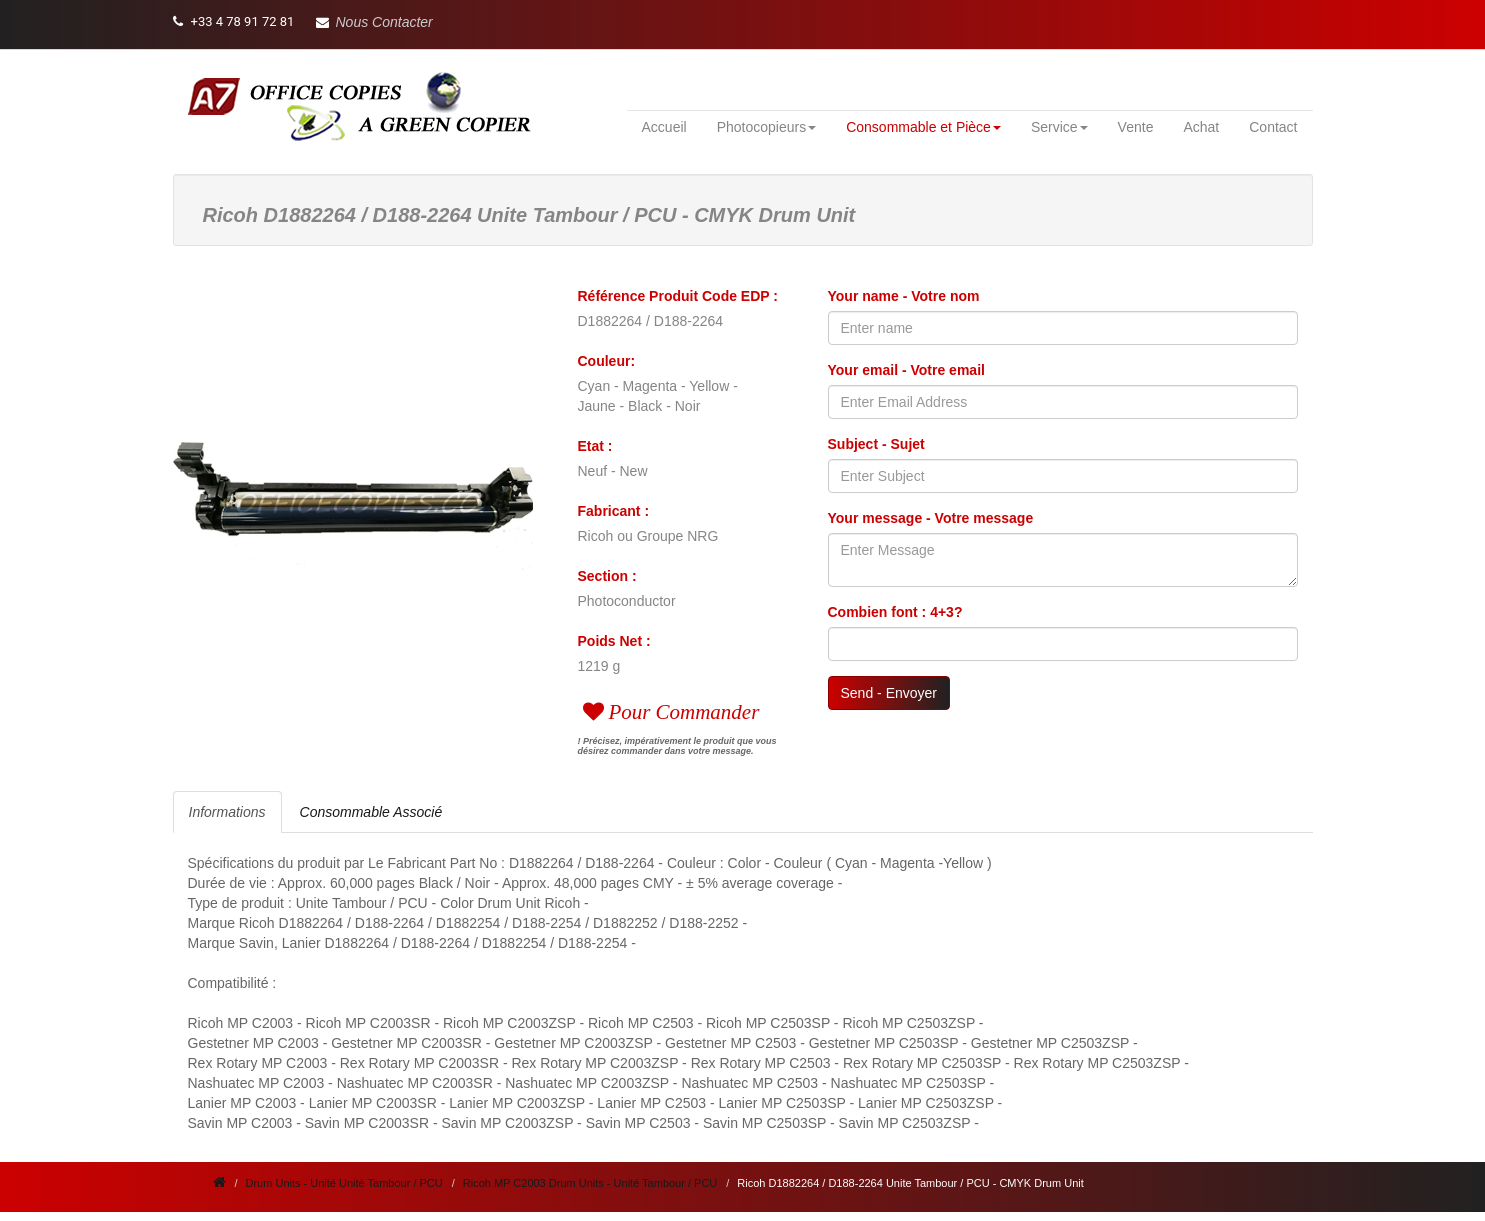 Image resolution: width=1485 pixels, height=1221 pixels. I want to click on Ricoh MP C2003 Drum Units - Unité Tambour / PCU, so click(590, 1183).